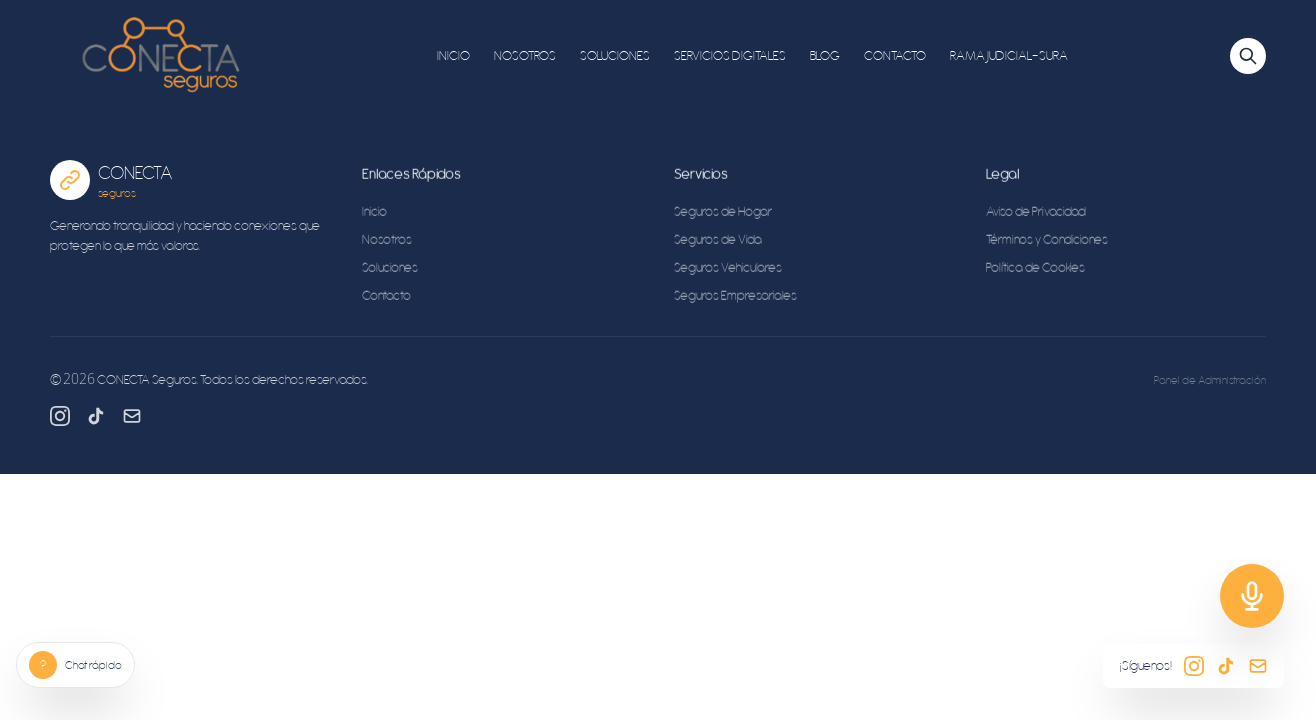 This screenshot has height=720, width=1316. What do you see at coordinates (386, 298) in the screenshot?
I see `Contacto` at bounding box center [386, 298].